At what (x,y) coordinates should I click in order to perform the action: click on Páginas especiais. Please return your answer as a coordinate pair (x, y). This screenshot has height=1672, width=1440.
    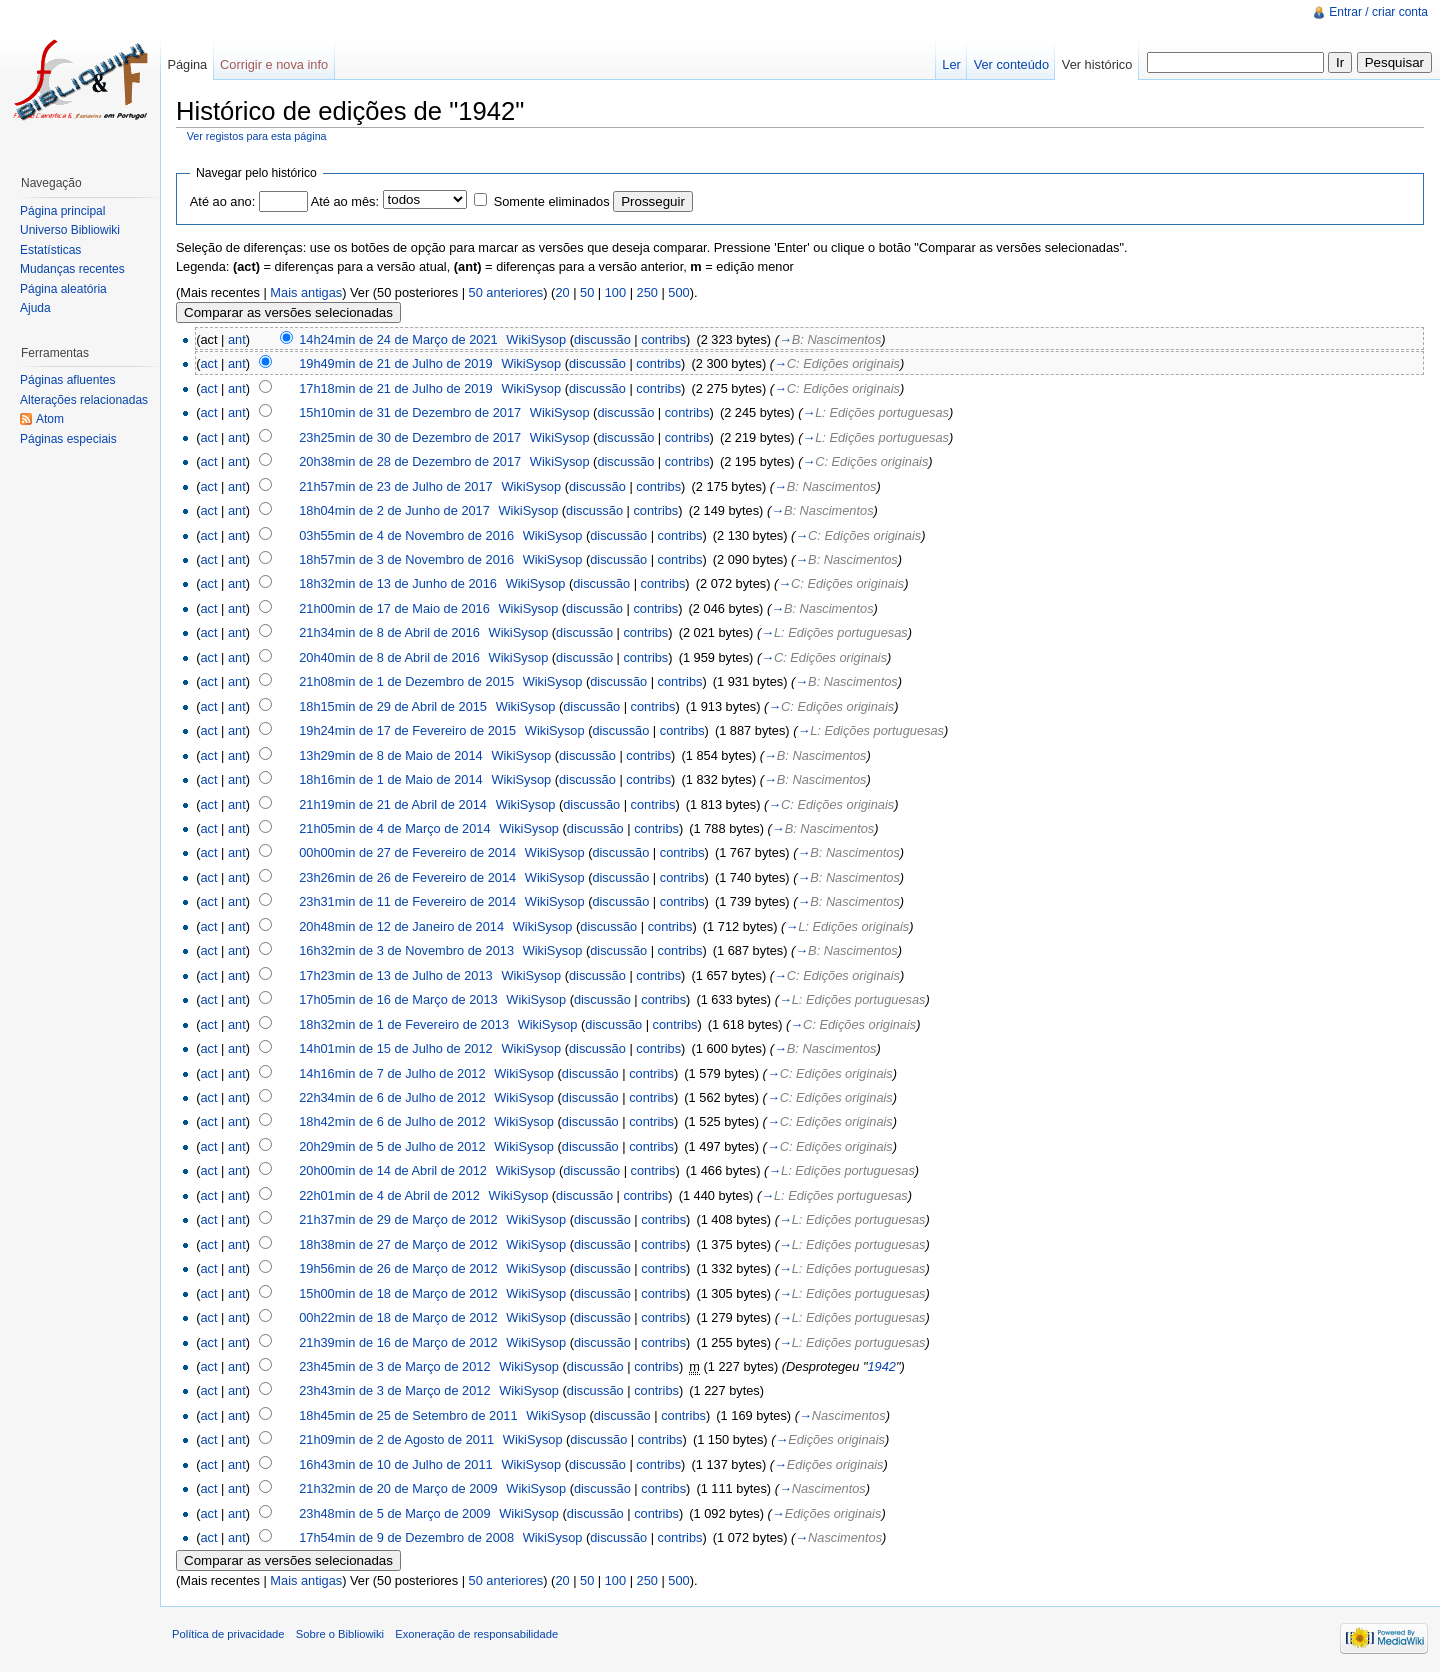
    Looking at the image, I should click on (68, 439).